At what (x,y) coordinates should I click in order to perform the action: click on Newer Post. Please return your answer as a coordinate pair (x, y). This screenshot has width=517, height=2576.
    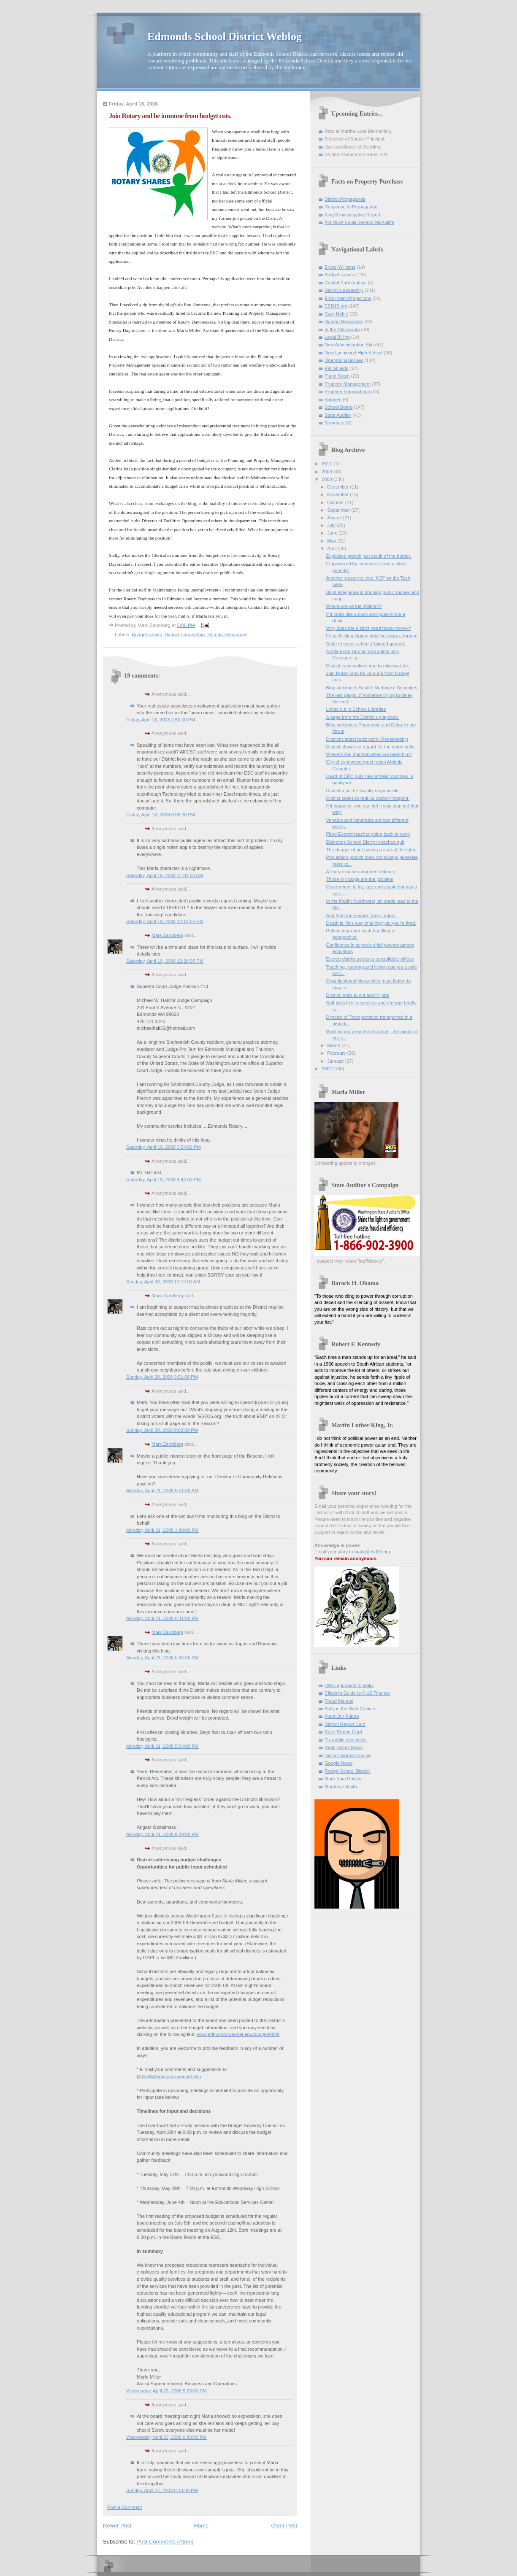
    Looking at the image, I should click on (117, 2525).